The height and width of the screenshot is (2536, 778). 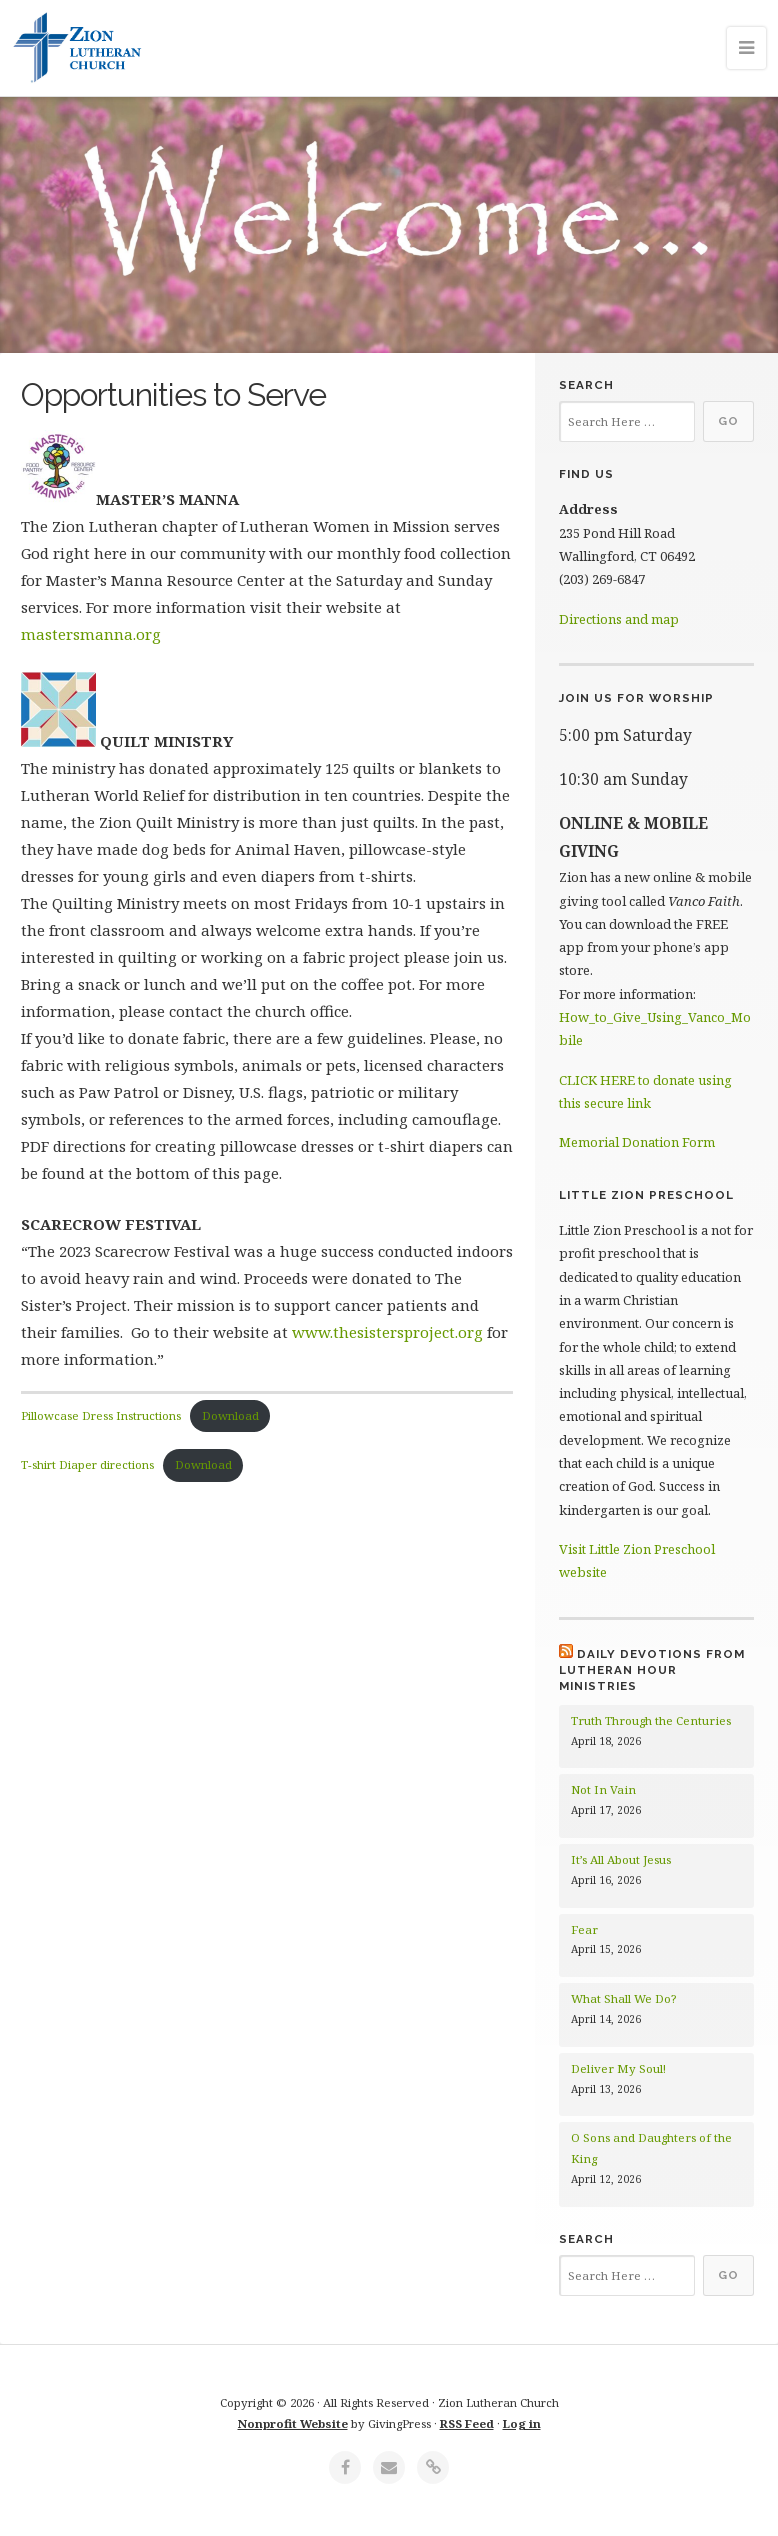 What do you see at coordinates (467, 2423) in the screenshot?
I see `RSS Feed` at bounding box center [467, 2423].